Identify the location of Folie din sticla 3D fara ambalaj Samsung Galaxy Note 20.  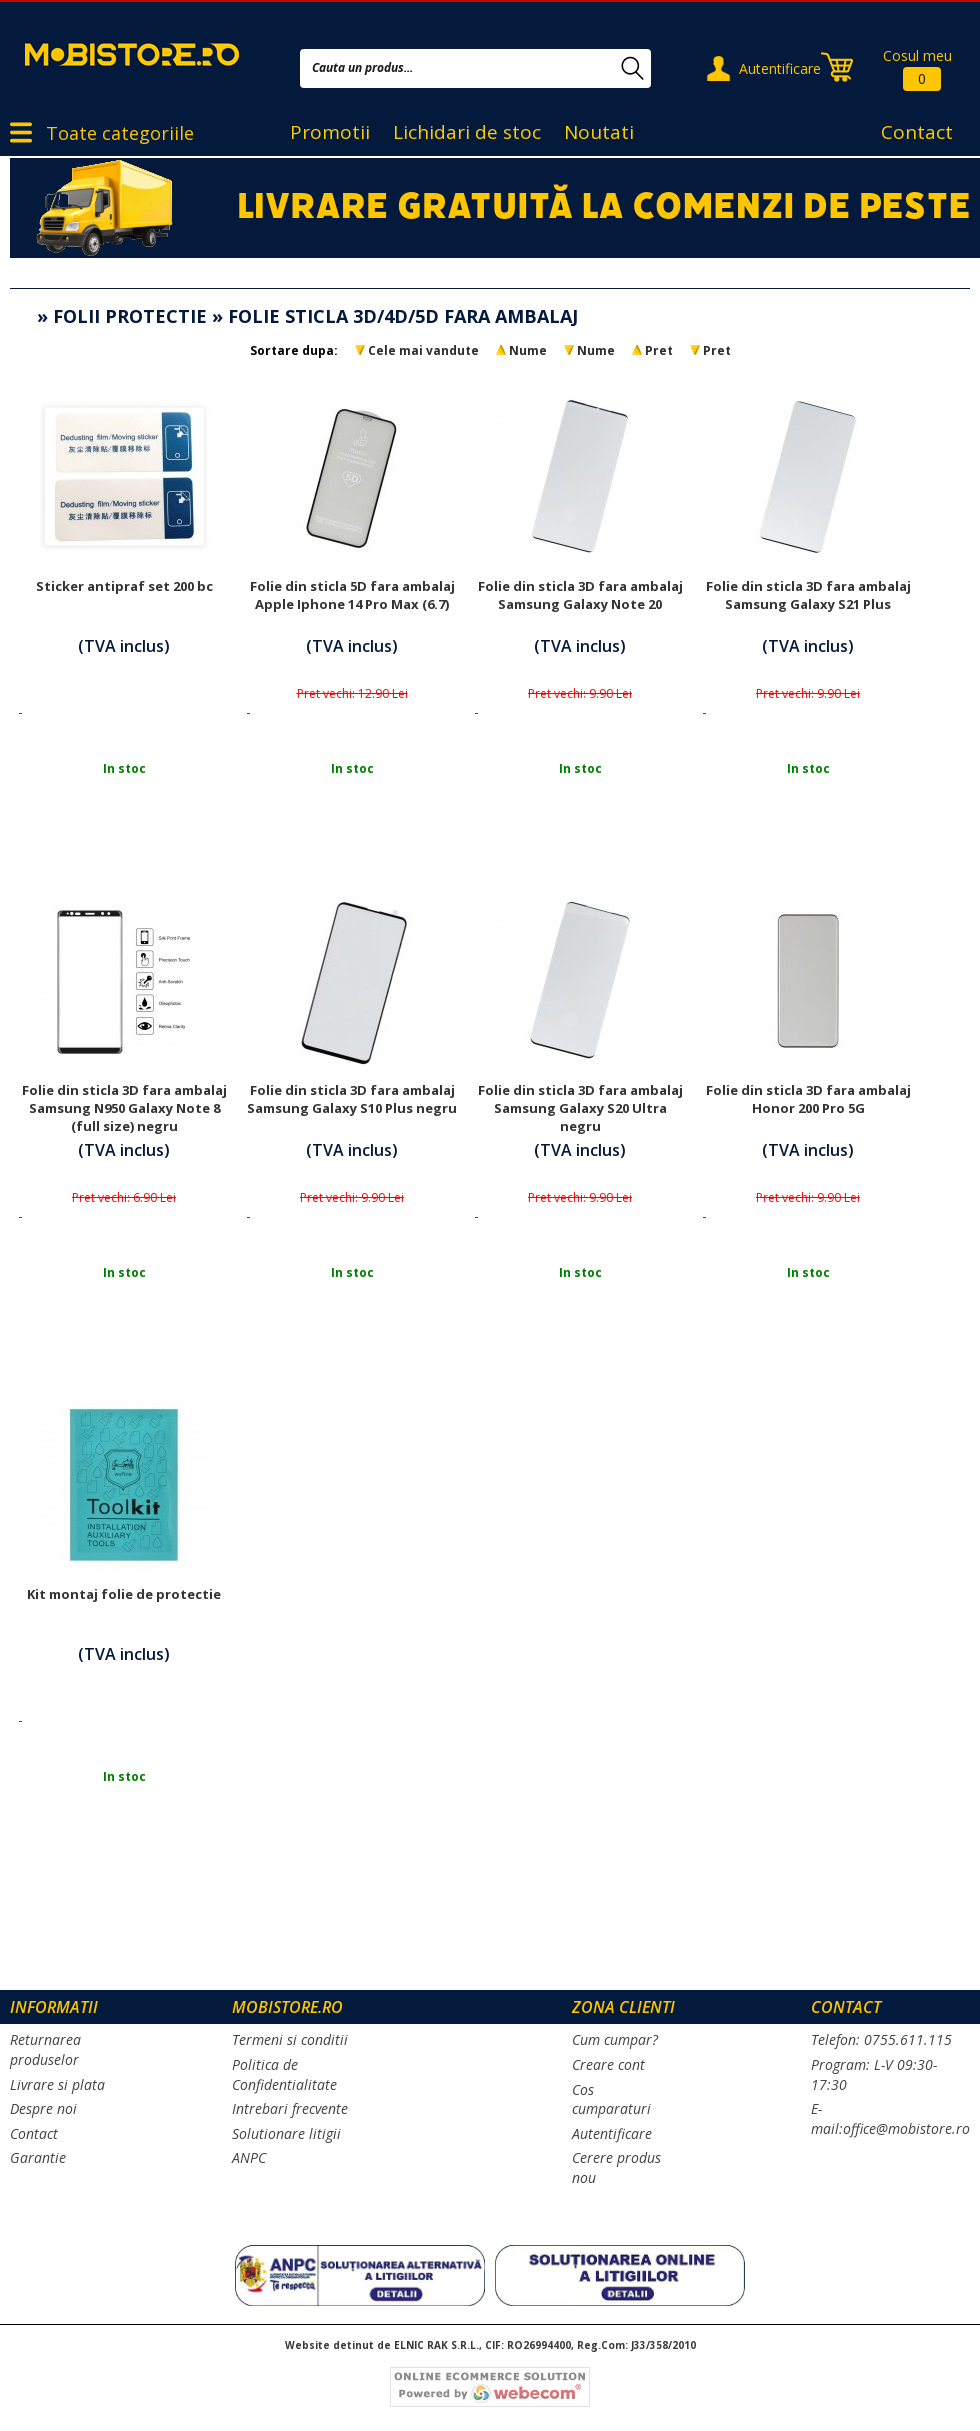
(580, 595).